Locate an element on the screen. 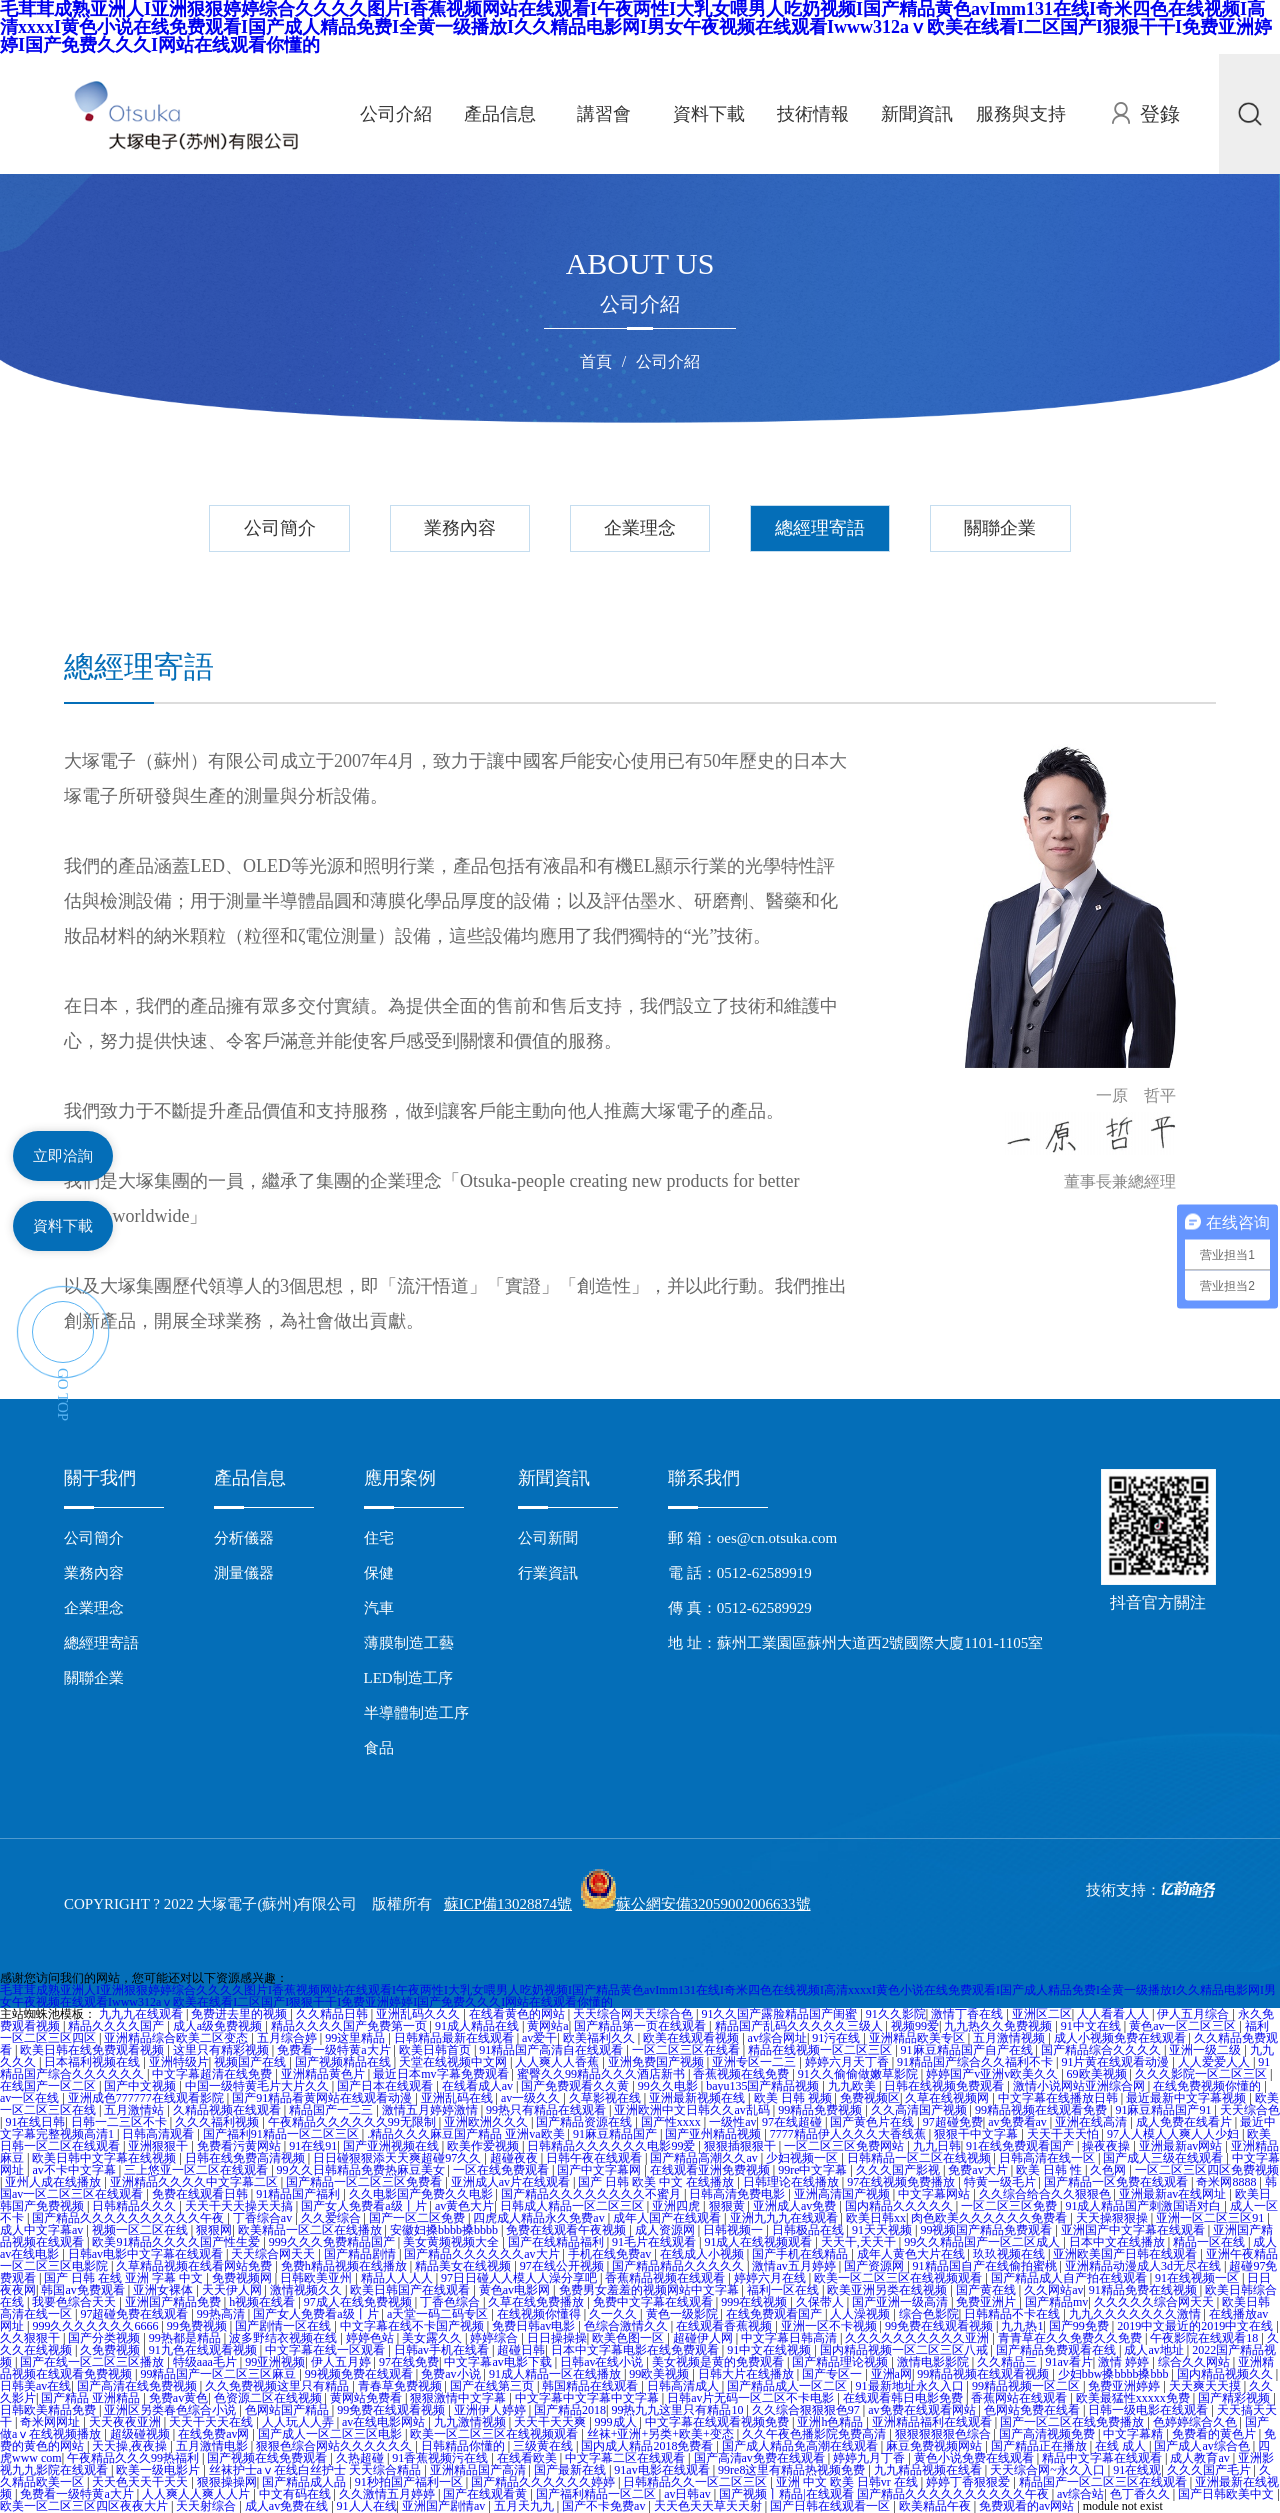 Image resolution: width=1280 pixels, height=2513 pixels. 国产剧情一区在线 is located at coordinates (284, 2326).